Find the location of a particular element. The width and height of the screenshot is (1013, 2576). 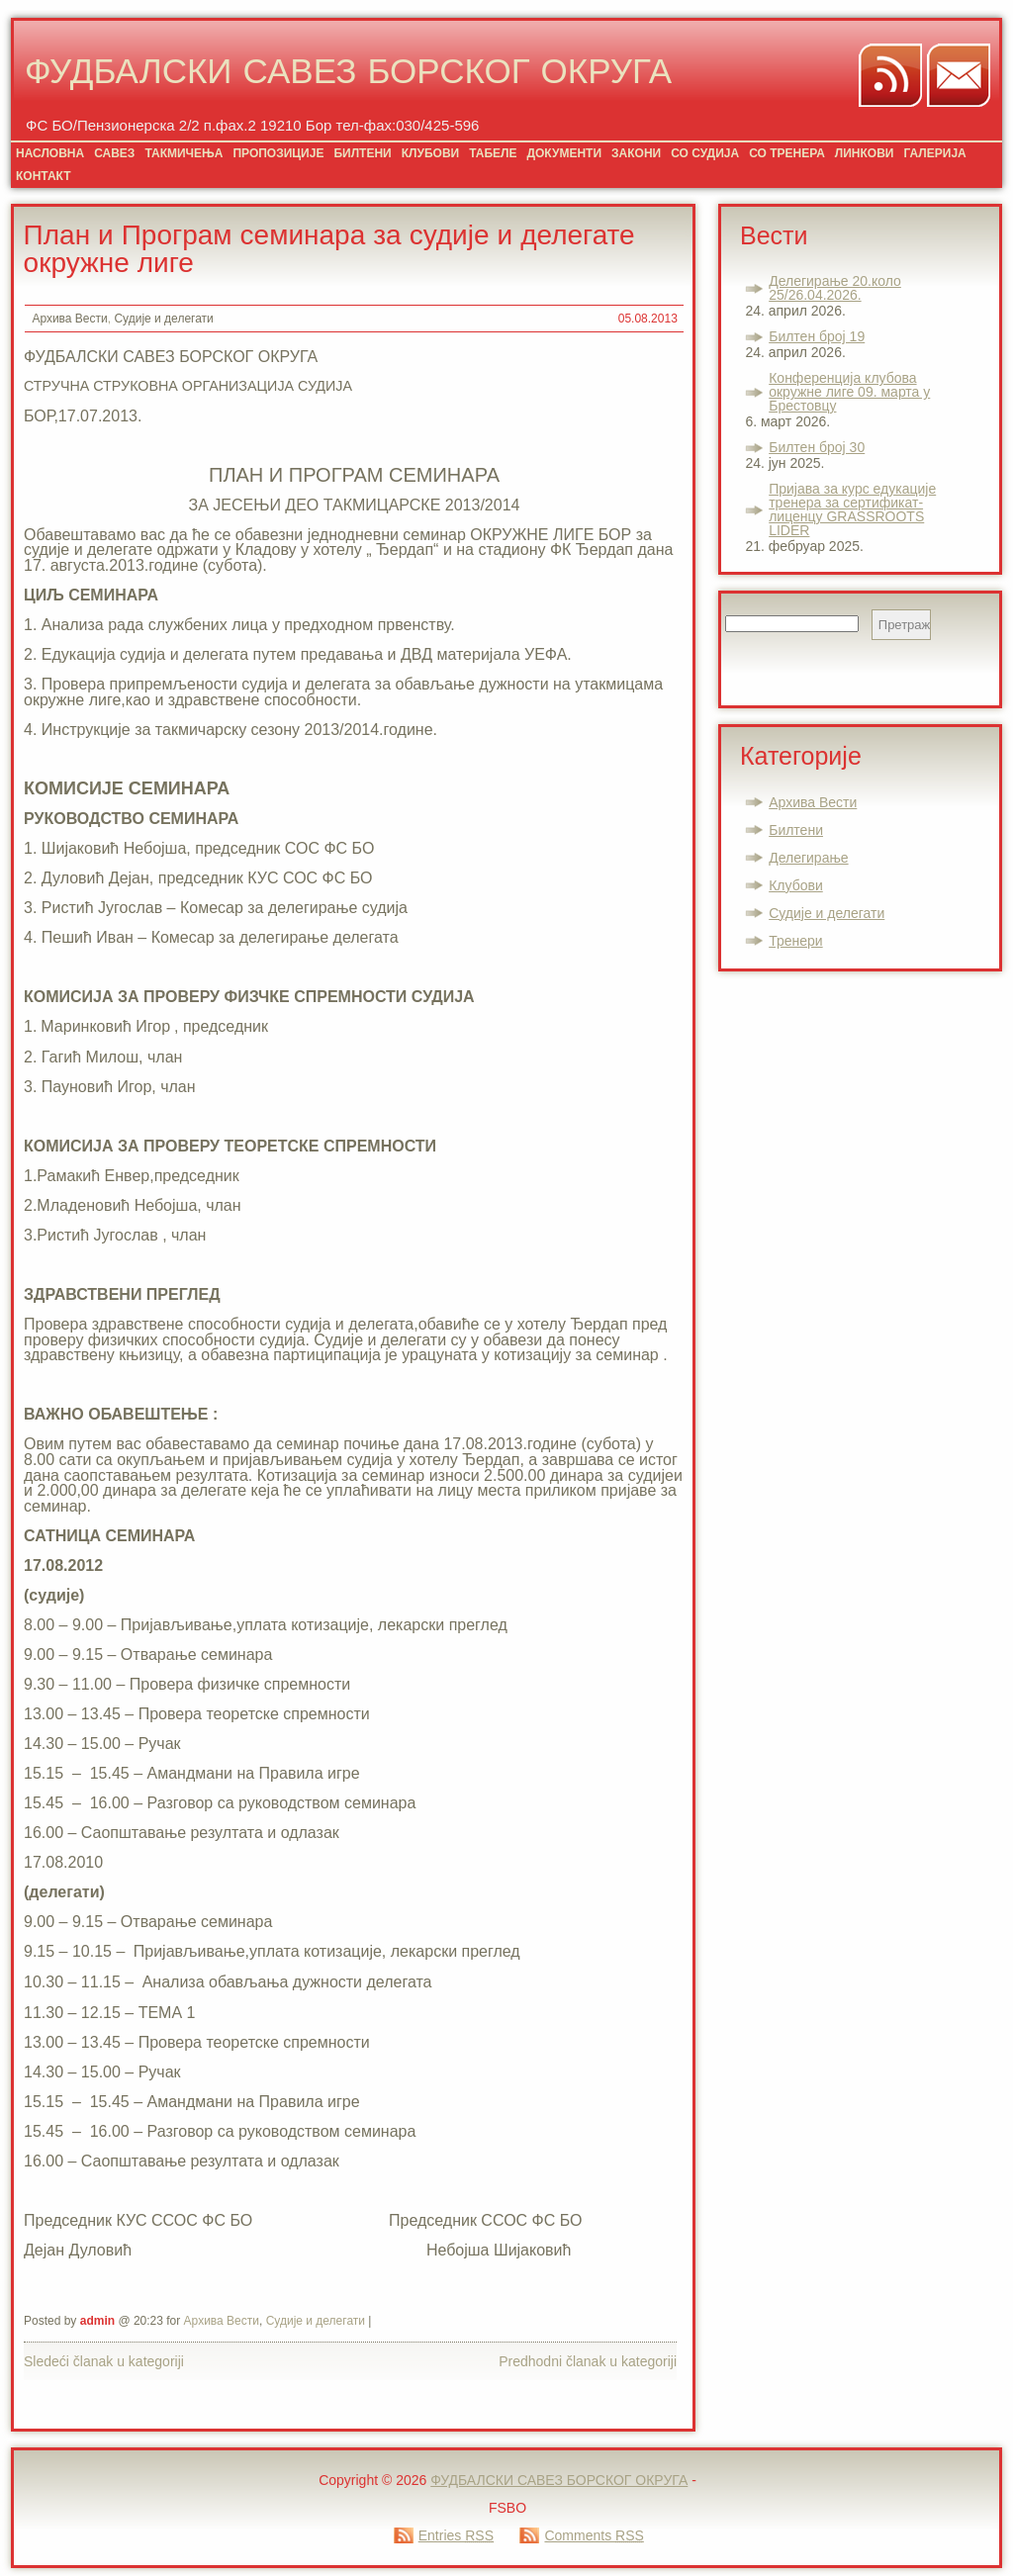

СО ТРЕНЕРА is located at coordinates (787, 153).